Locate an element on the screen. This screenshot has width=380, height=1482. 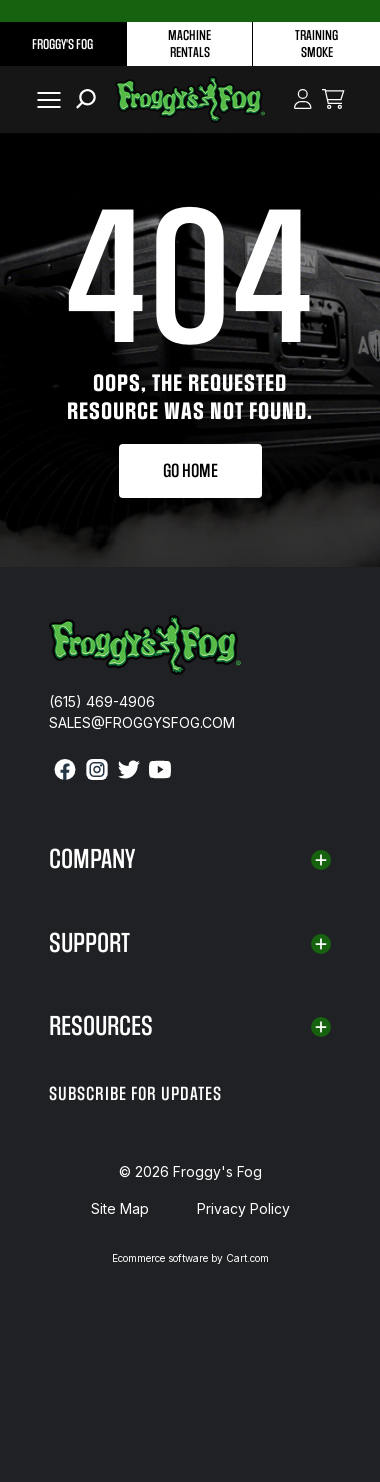
Go Home is located at coordinates (190, 471).